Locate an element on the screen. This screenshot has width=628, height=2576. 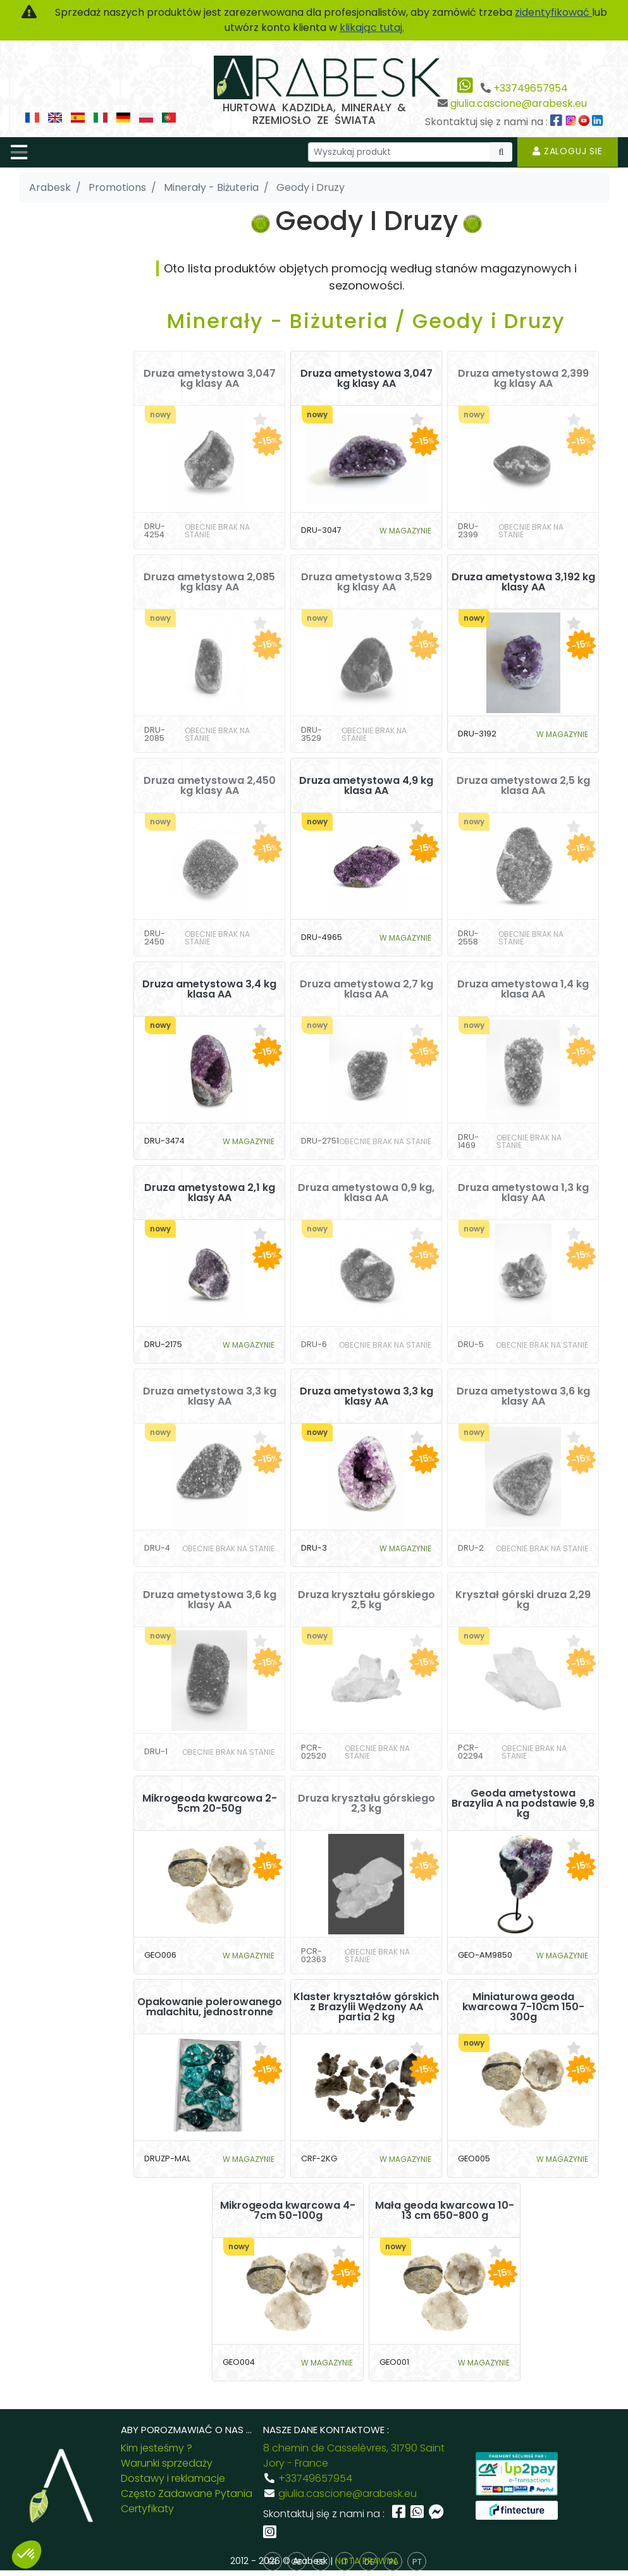
Druza ametystowa 1,3 kg klasy AA is located at coordinates (523, 1193).